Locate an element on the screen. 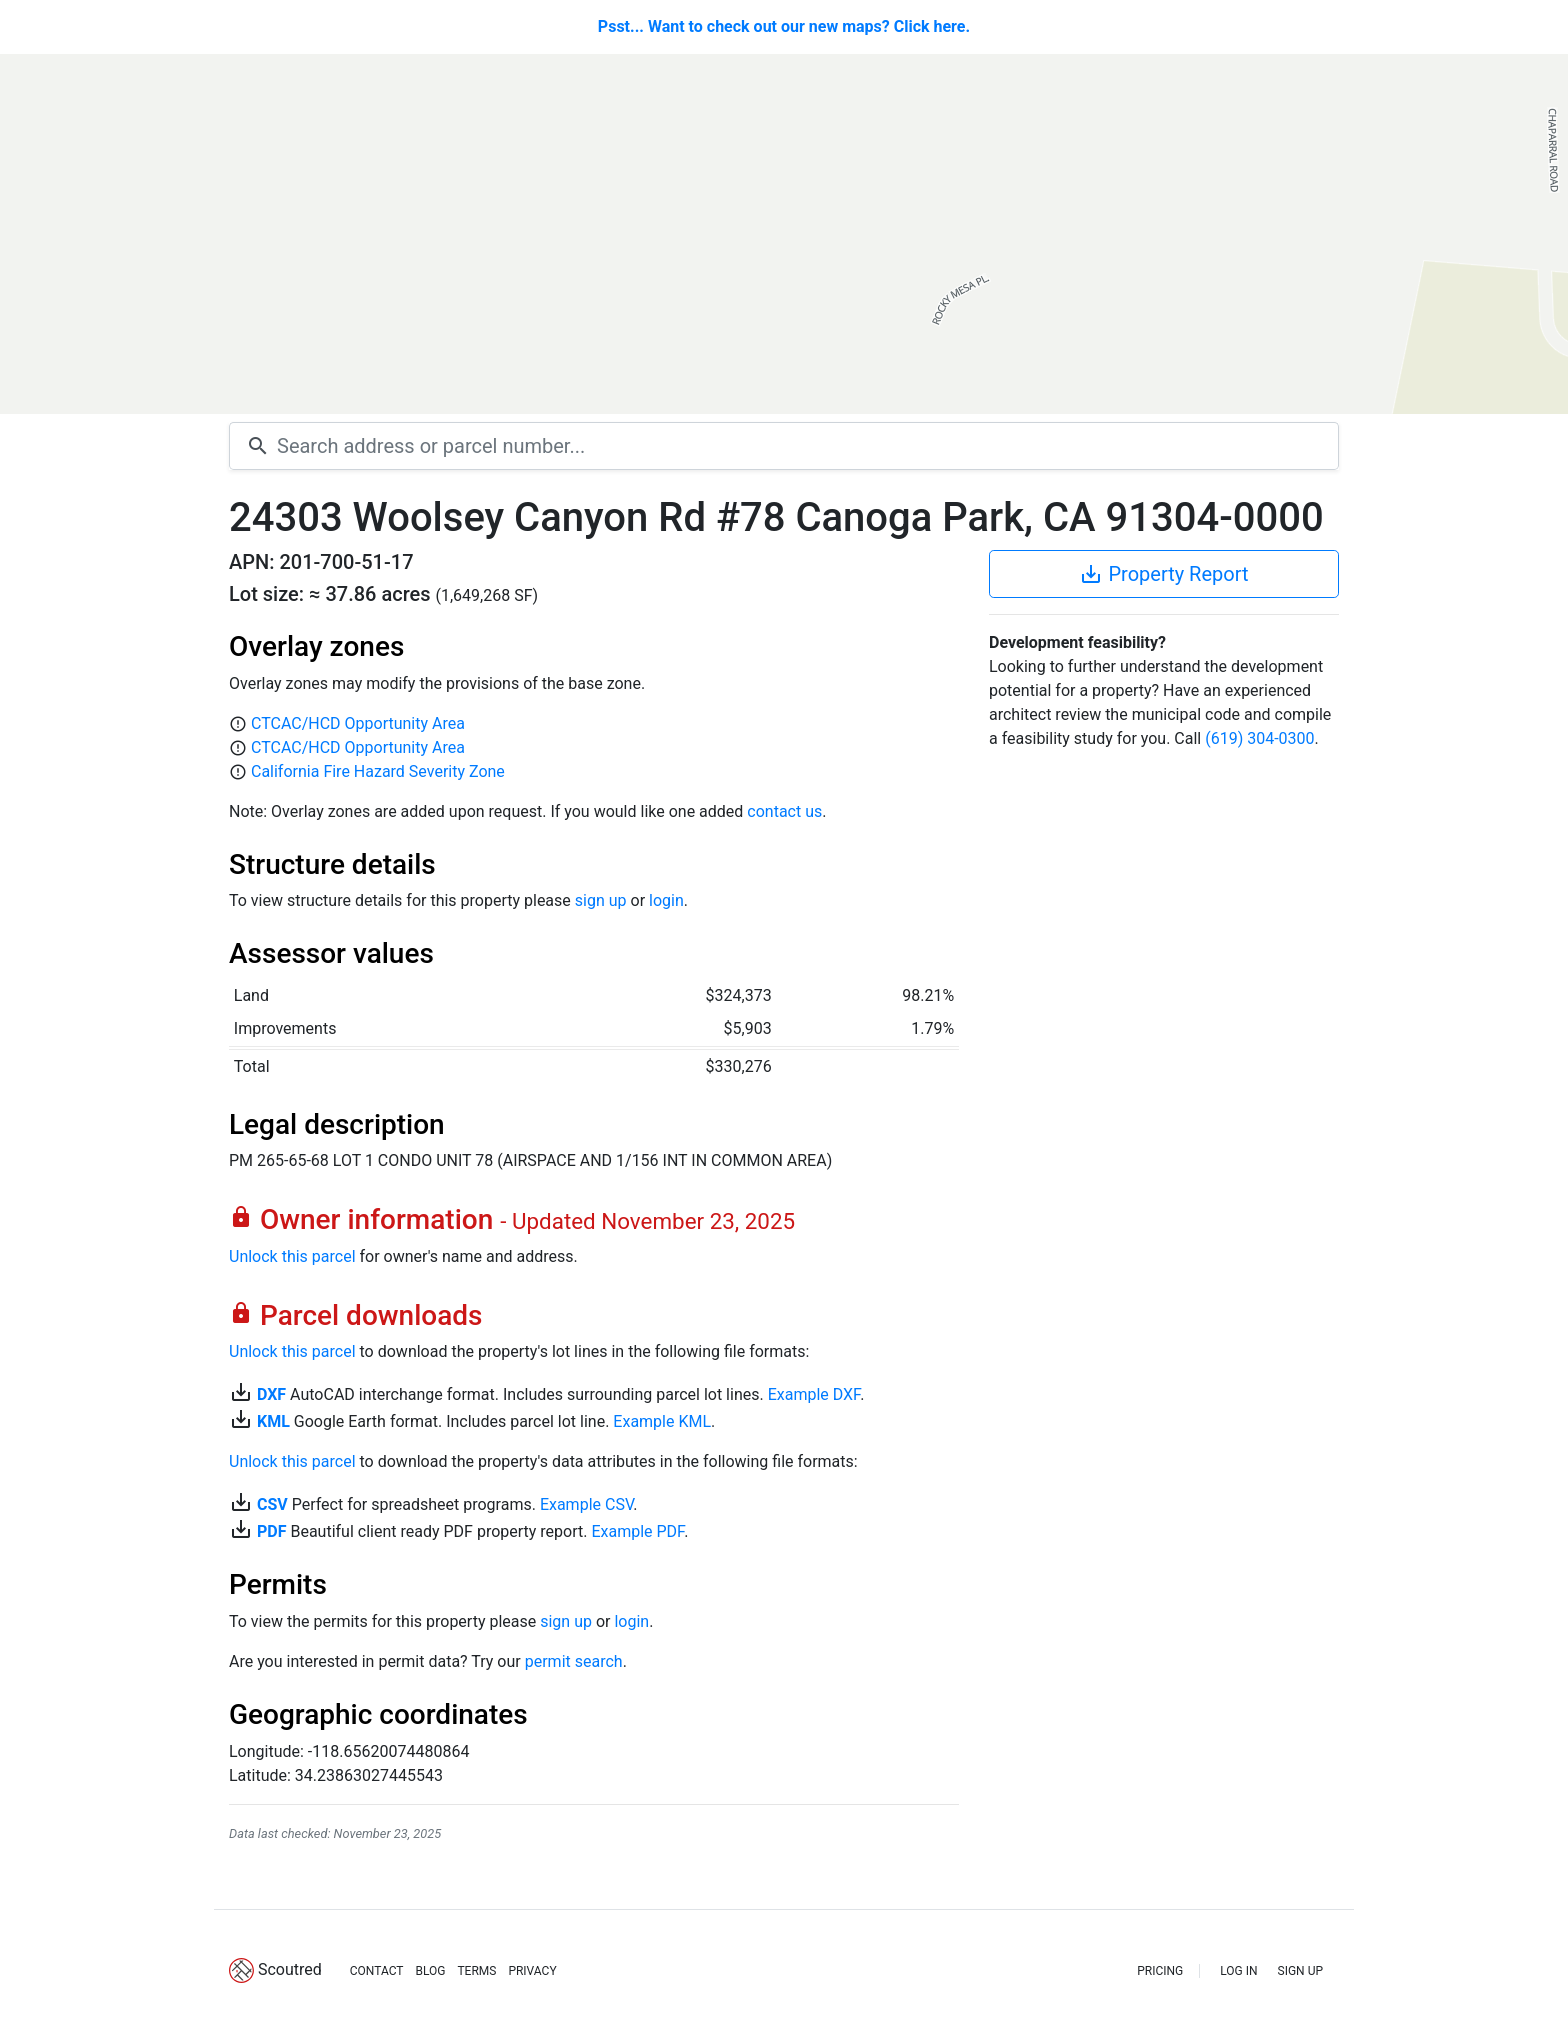  Unlock this parcel is located at coordinates (292, 1256).